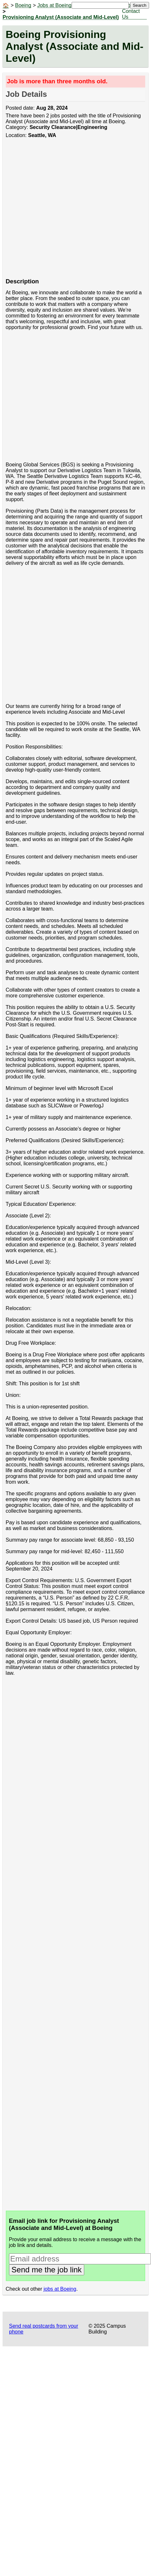 The height and width of the screenshot is (2576, 151). I want to click on Jobs at Boeing, so click(54, 5).